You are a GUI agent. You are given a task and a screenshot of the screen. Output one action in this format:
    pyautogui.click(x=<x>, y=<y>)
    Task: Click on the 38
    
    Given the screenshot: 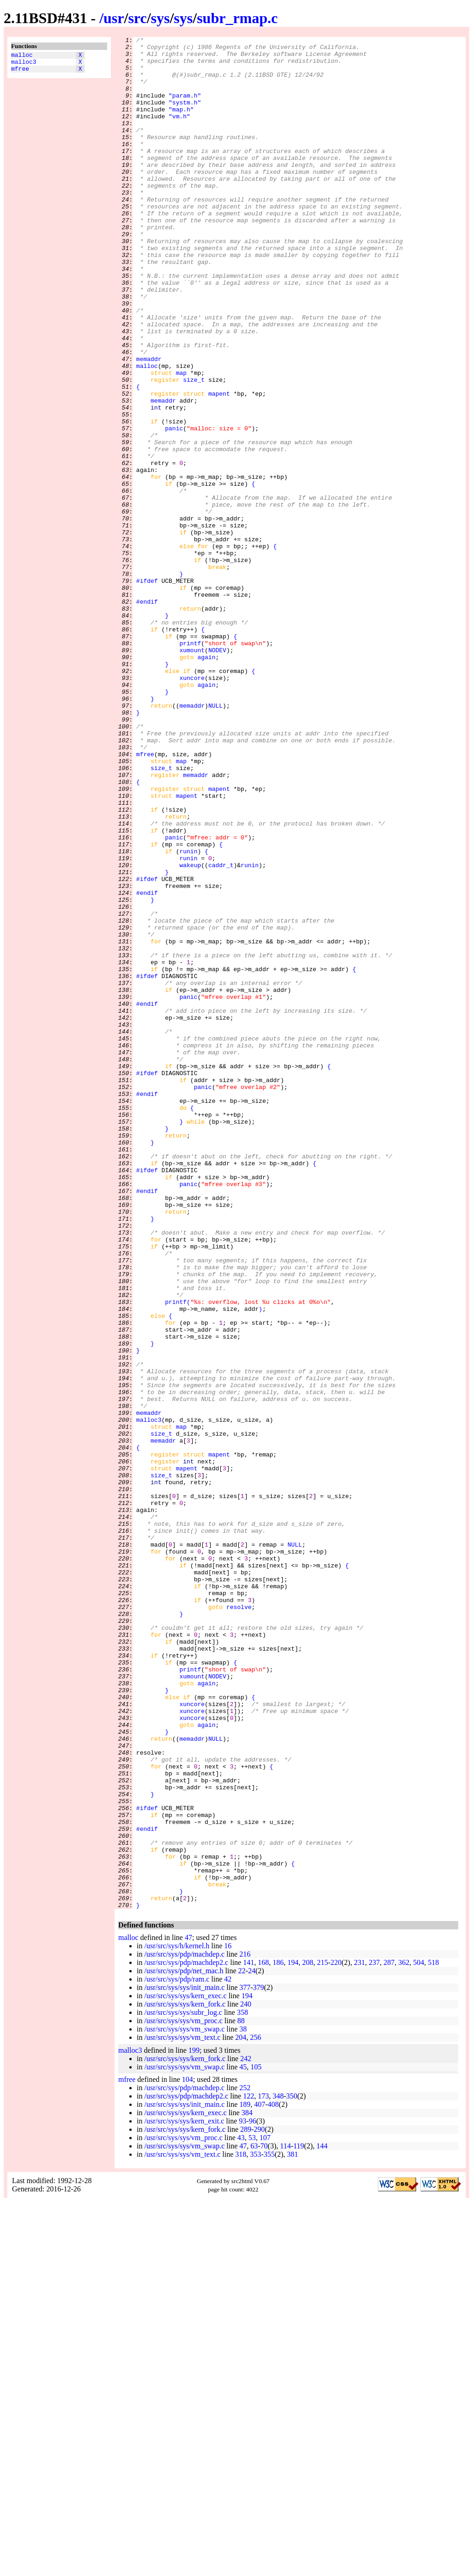 What is the action you would take?
    pyautogui.click(x=243, y=2403)
    